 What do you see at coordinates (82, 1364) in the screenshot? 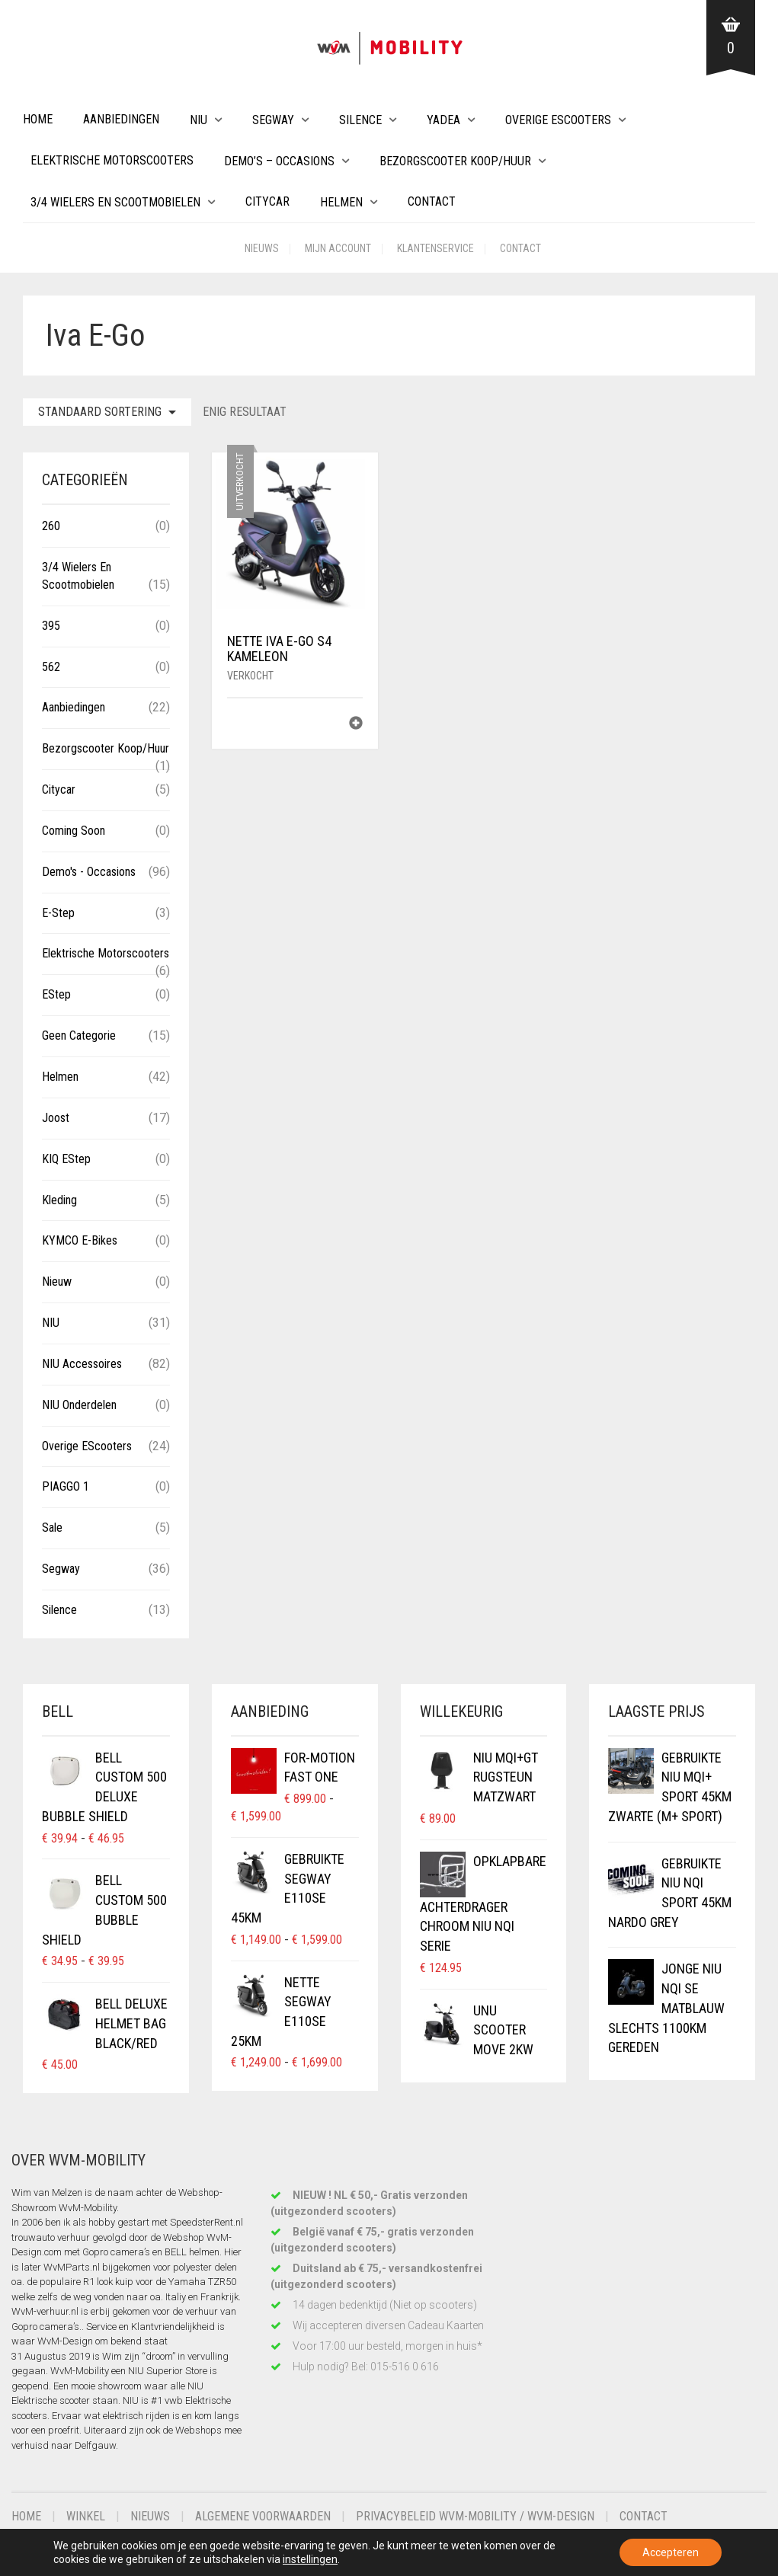
I see `NIU Accessoires` at bounding box center [82, 1364].